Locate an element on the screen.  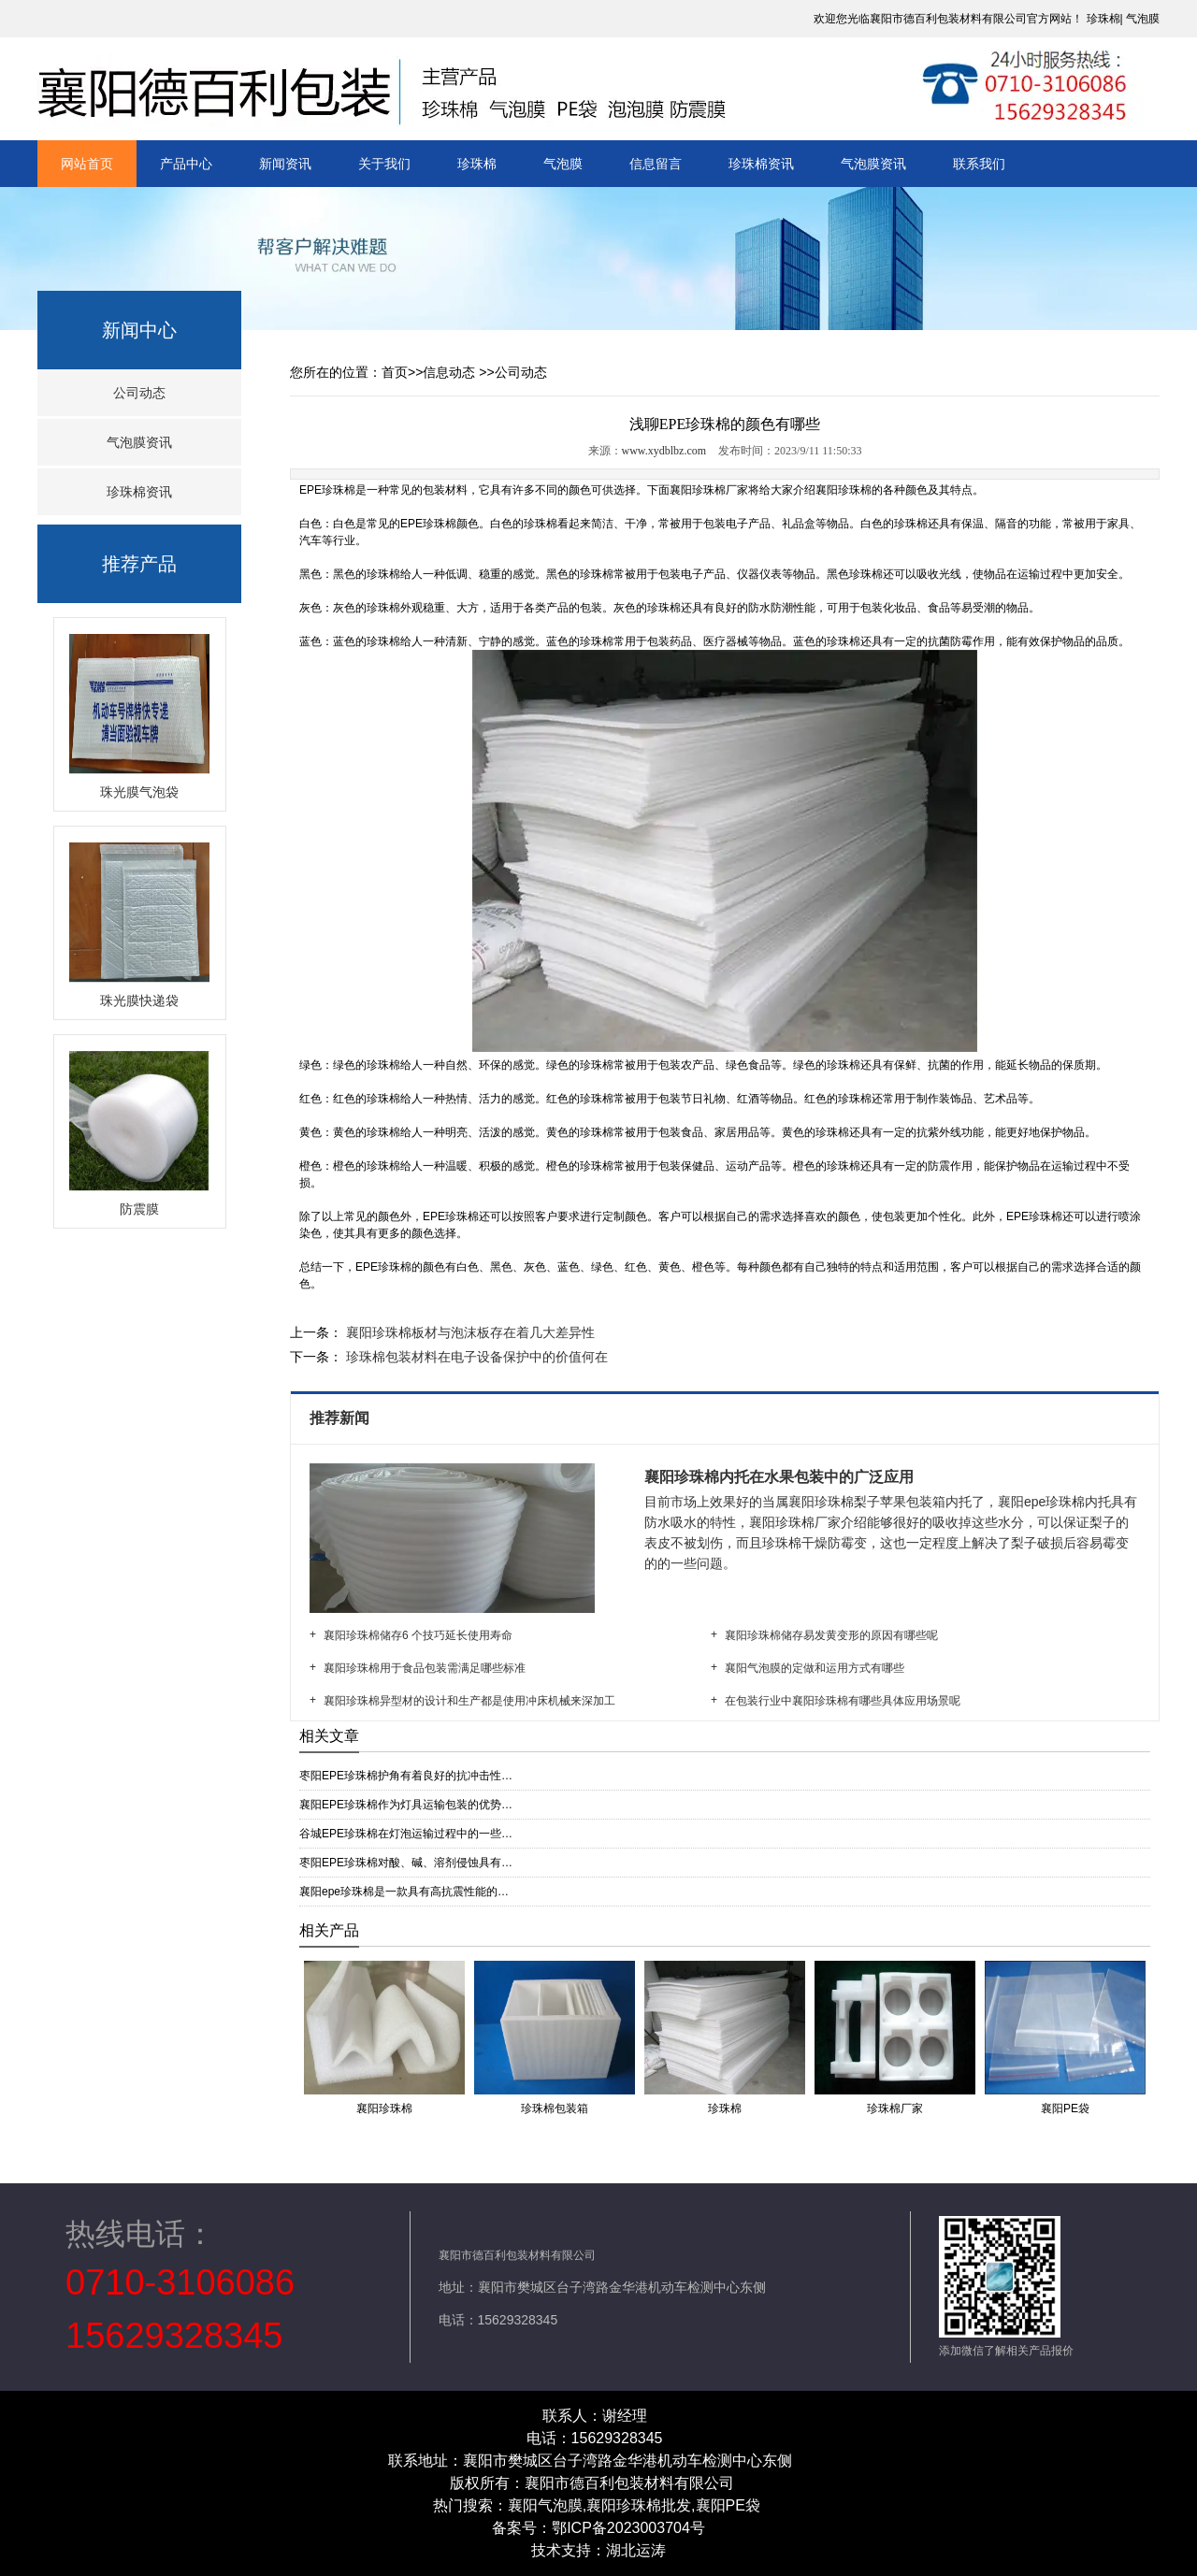
枣阳EPE珍珠棉对酸、碱、溶剂侵蚀具有… is located at coordinates (405, 1862).